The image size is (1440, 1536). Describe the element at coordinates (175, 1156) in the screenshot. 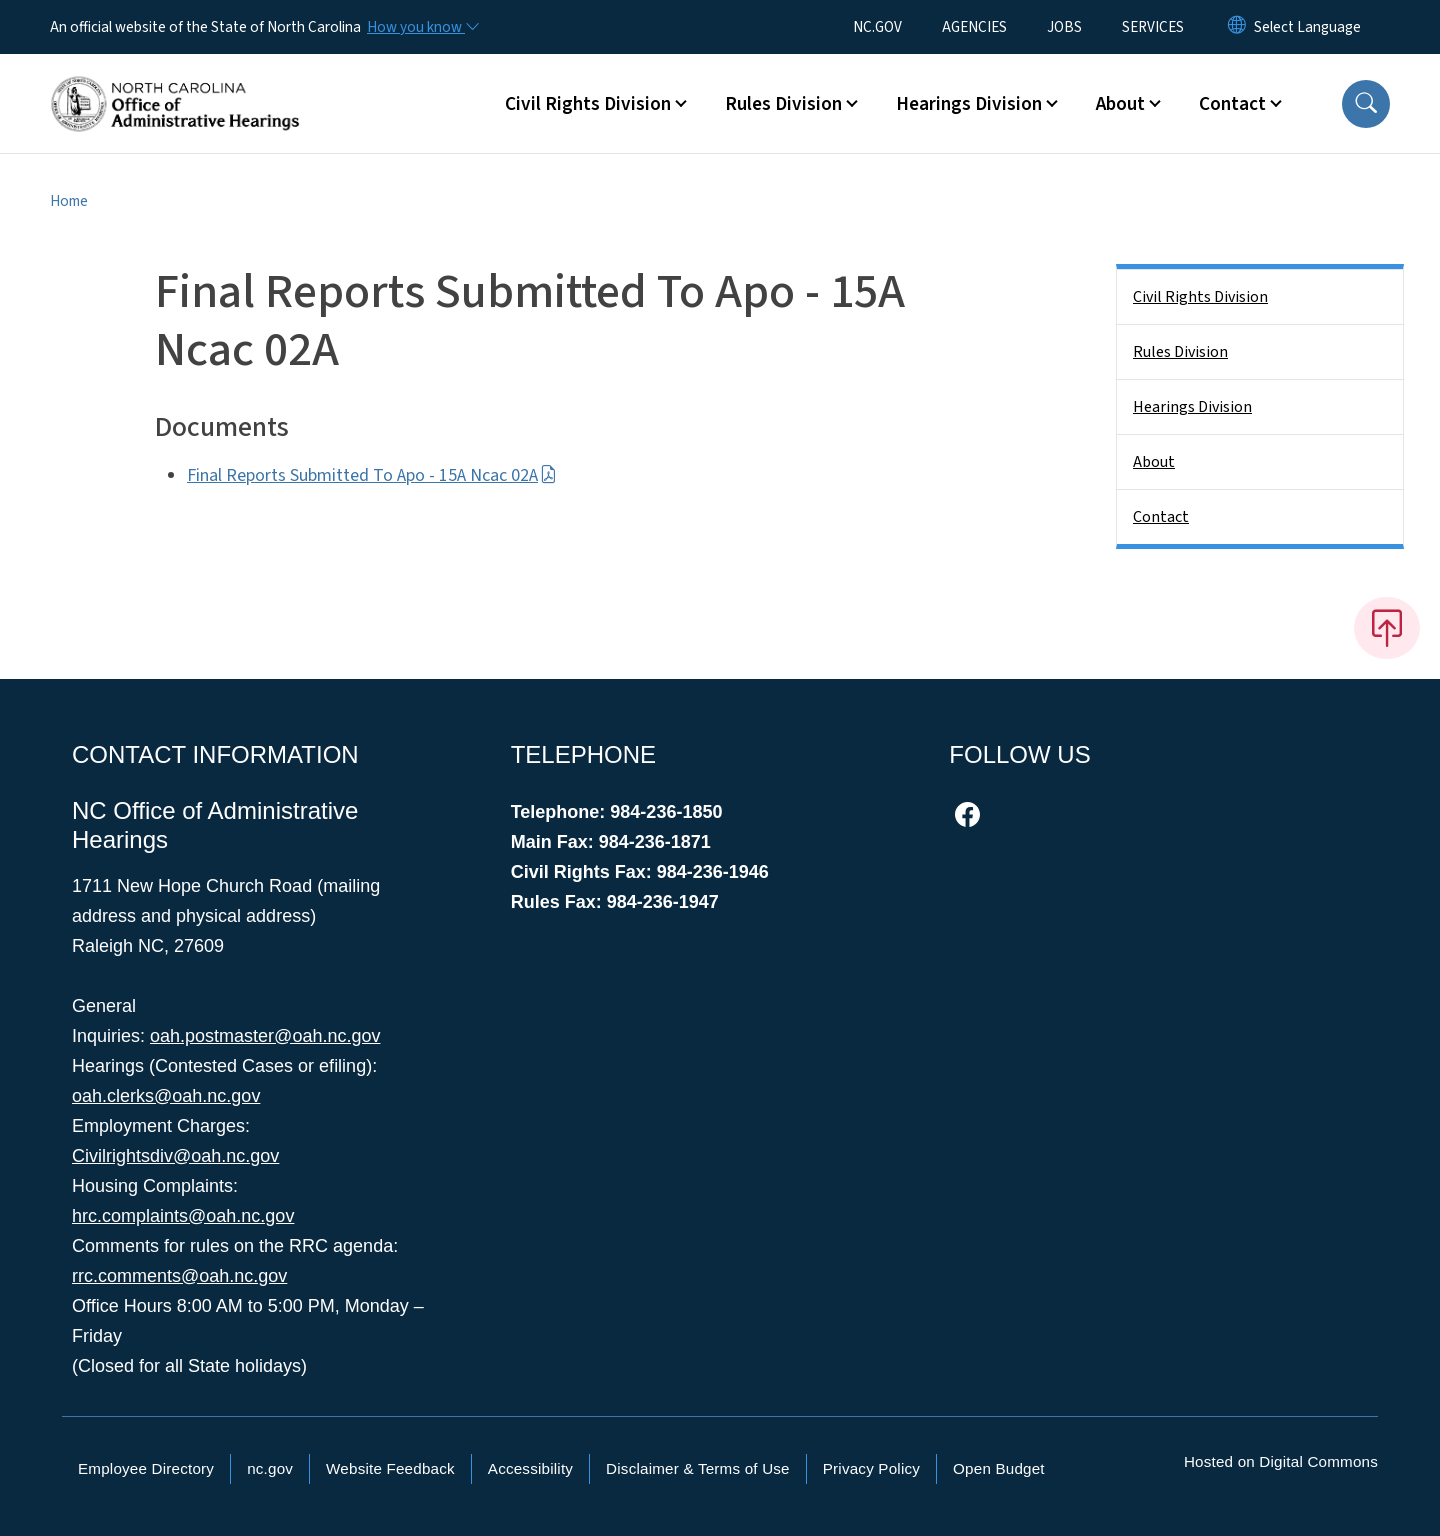

I see `Civilrightsdiv@oah.nc.gov` at that location.